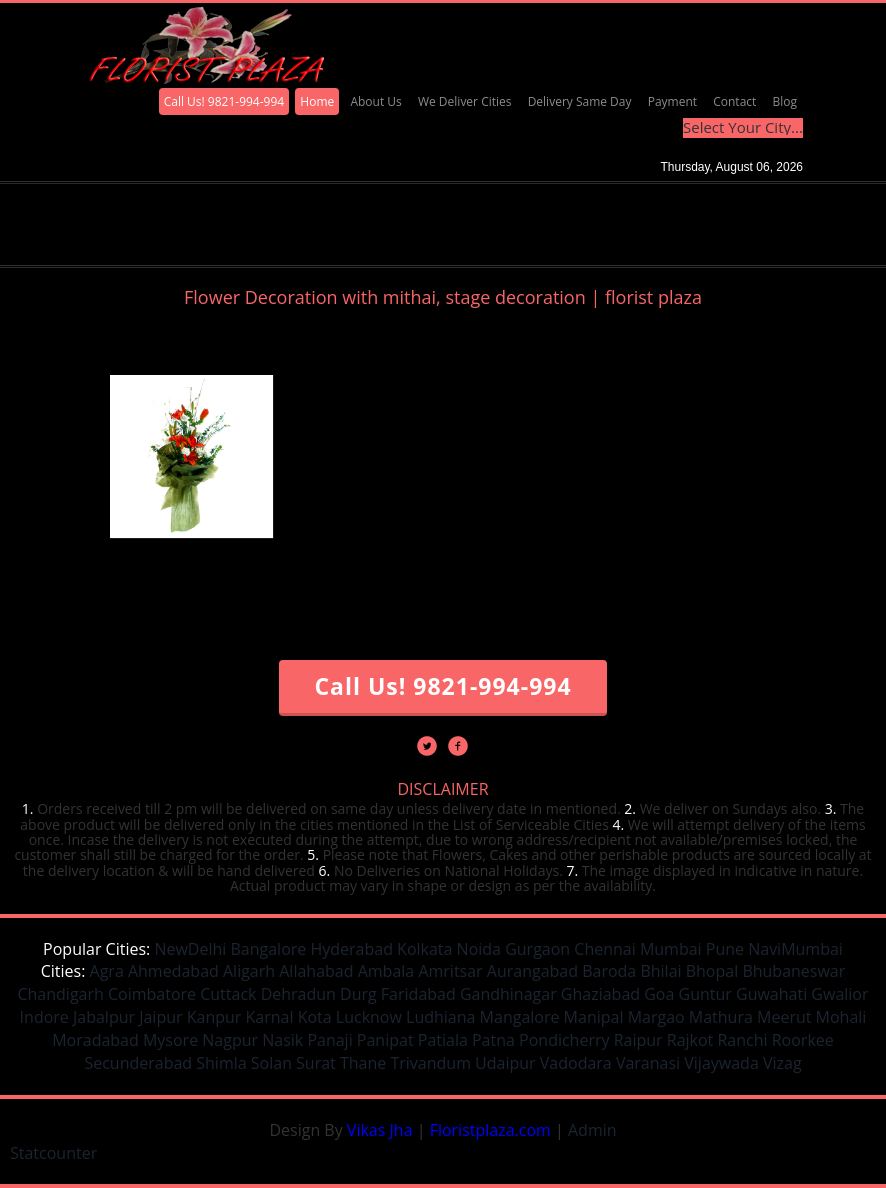 The width and height of the screenshot is (886, 1188). What do you see at coordinates (298, 994) in the screenshot?
I see `Dehradun` at bounding box center [298, 994].